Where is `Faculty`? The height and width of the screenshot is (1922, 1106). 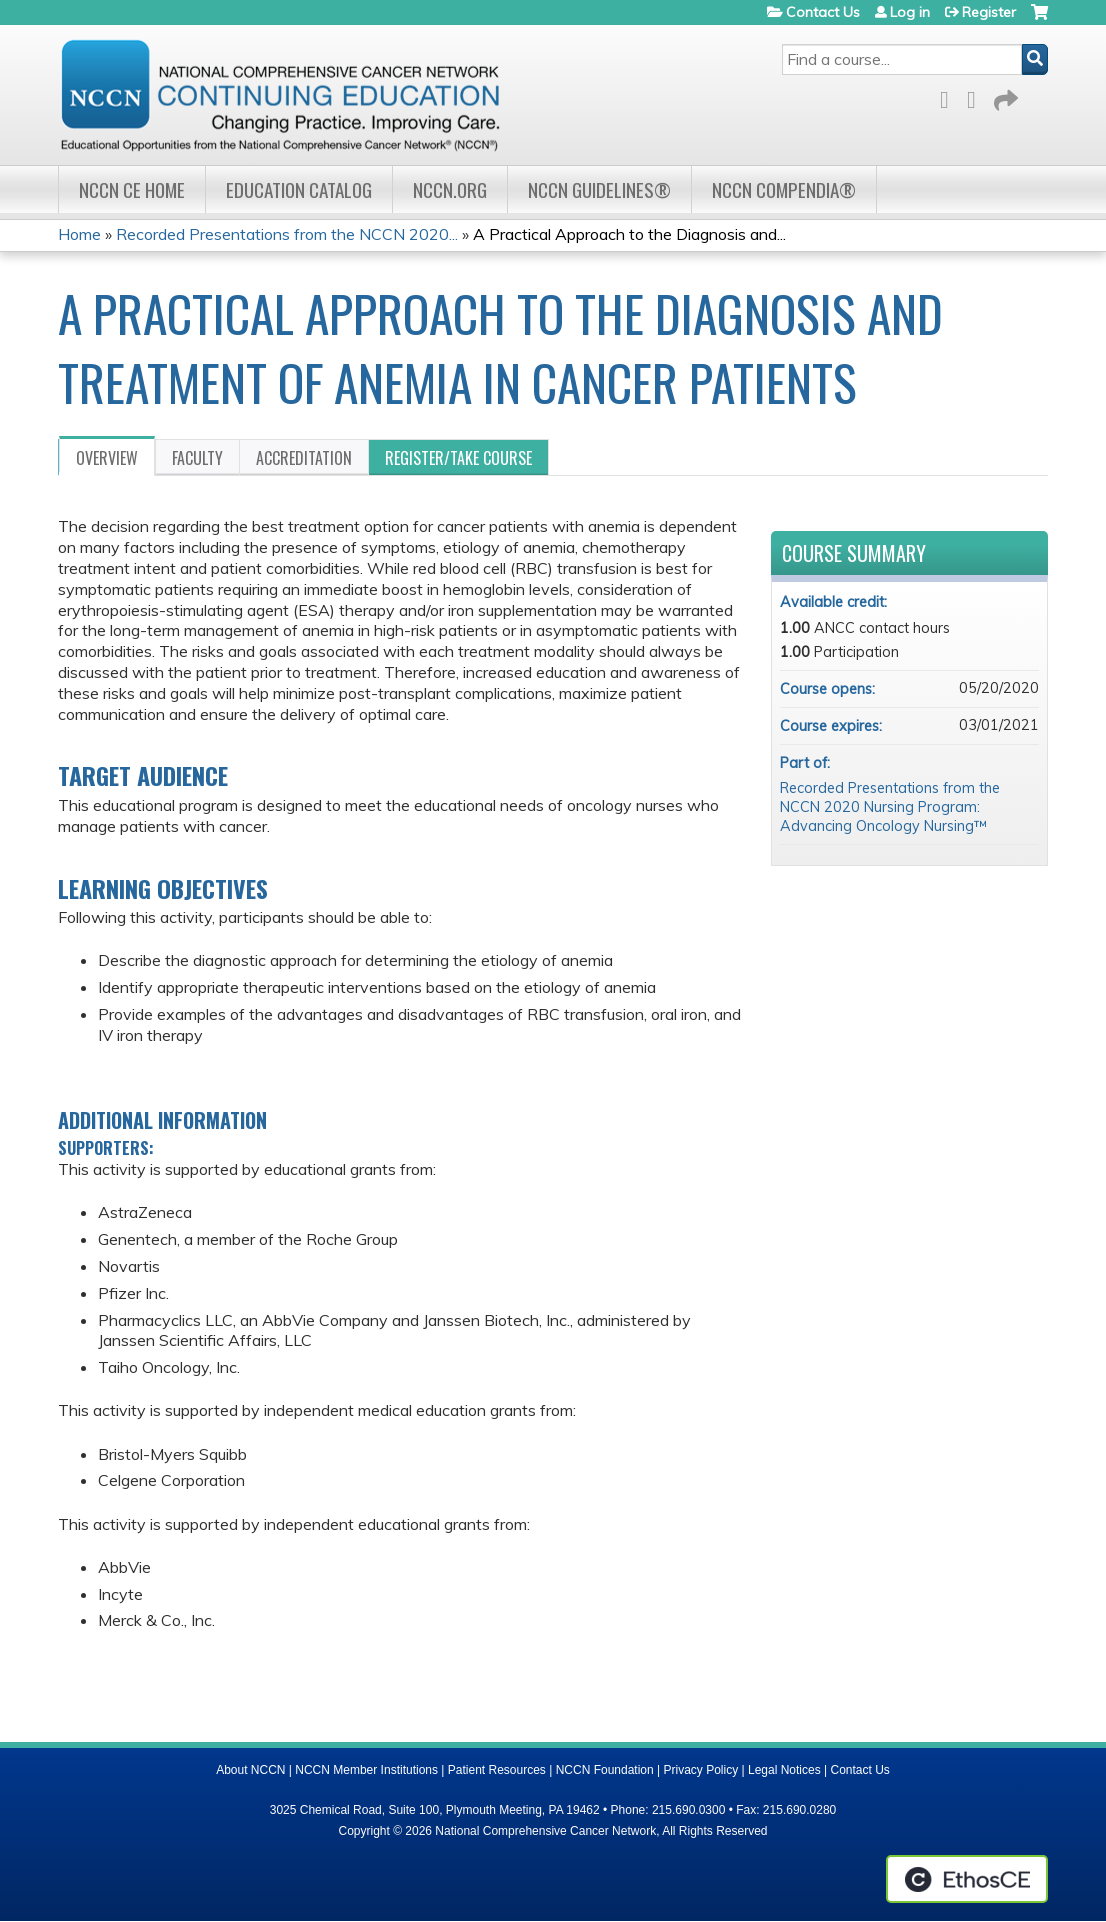
Faculty is located at coordinates (197, 458).